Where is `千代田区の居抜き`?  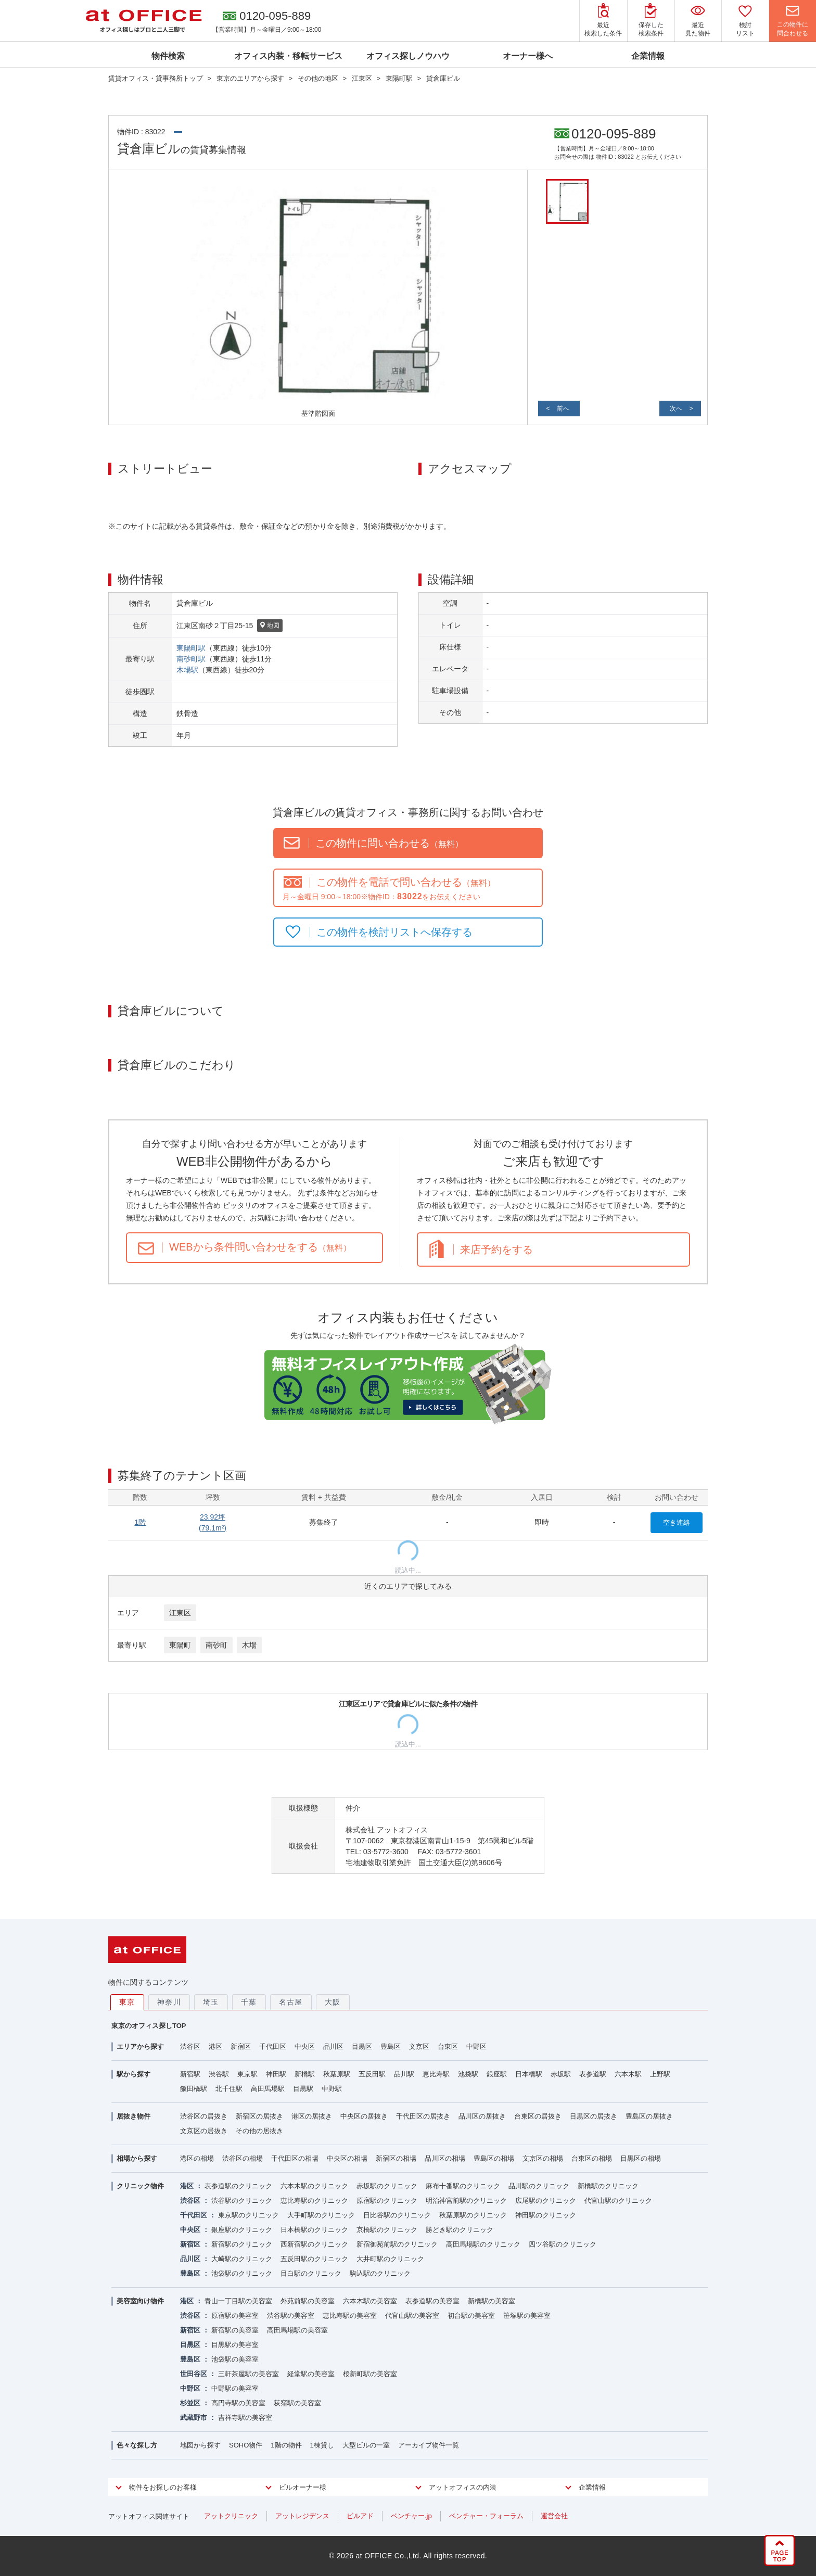
千代田区の居抜き is located at coordinates (423, 2116).